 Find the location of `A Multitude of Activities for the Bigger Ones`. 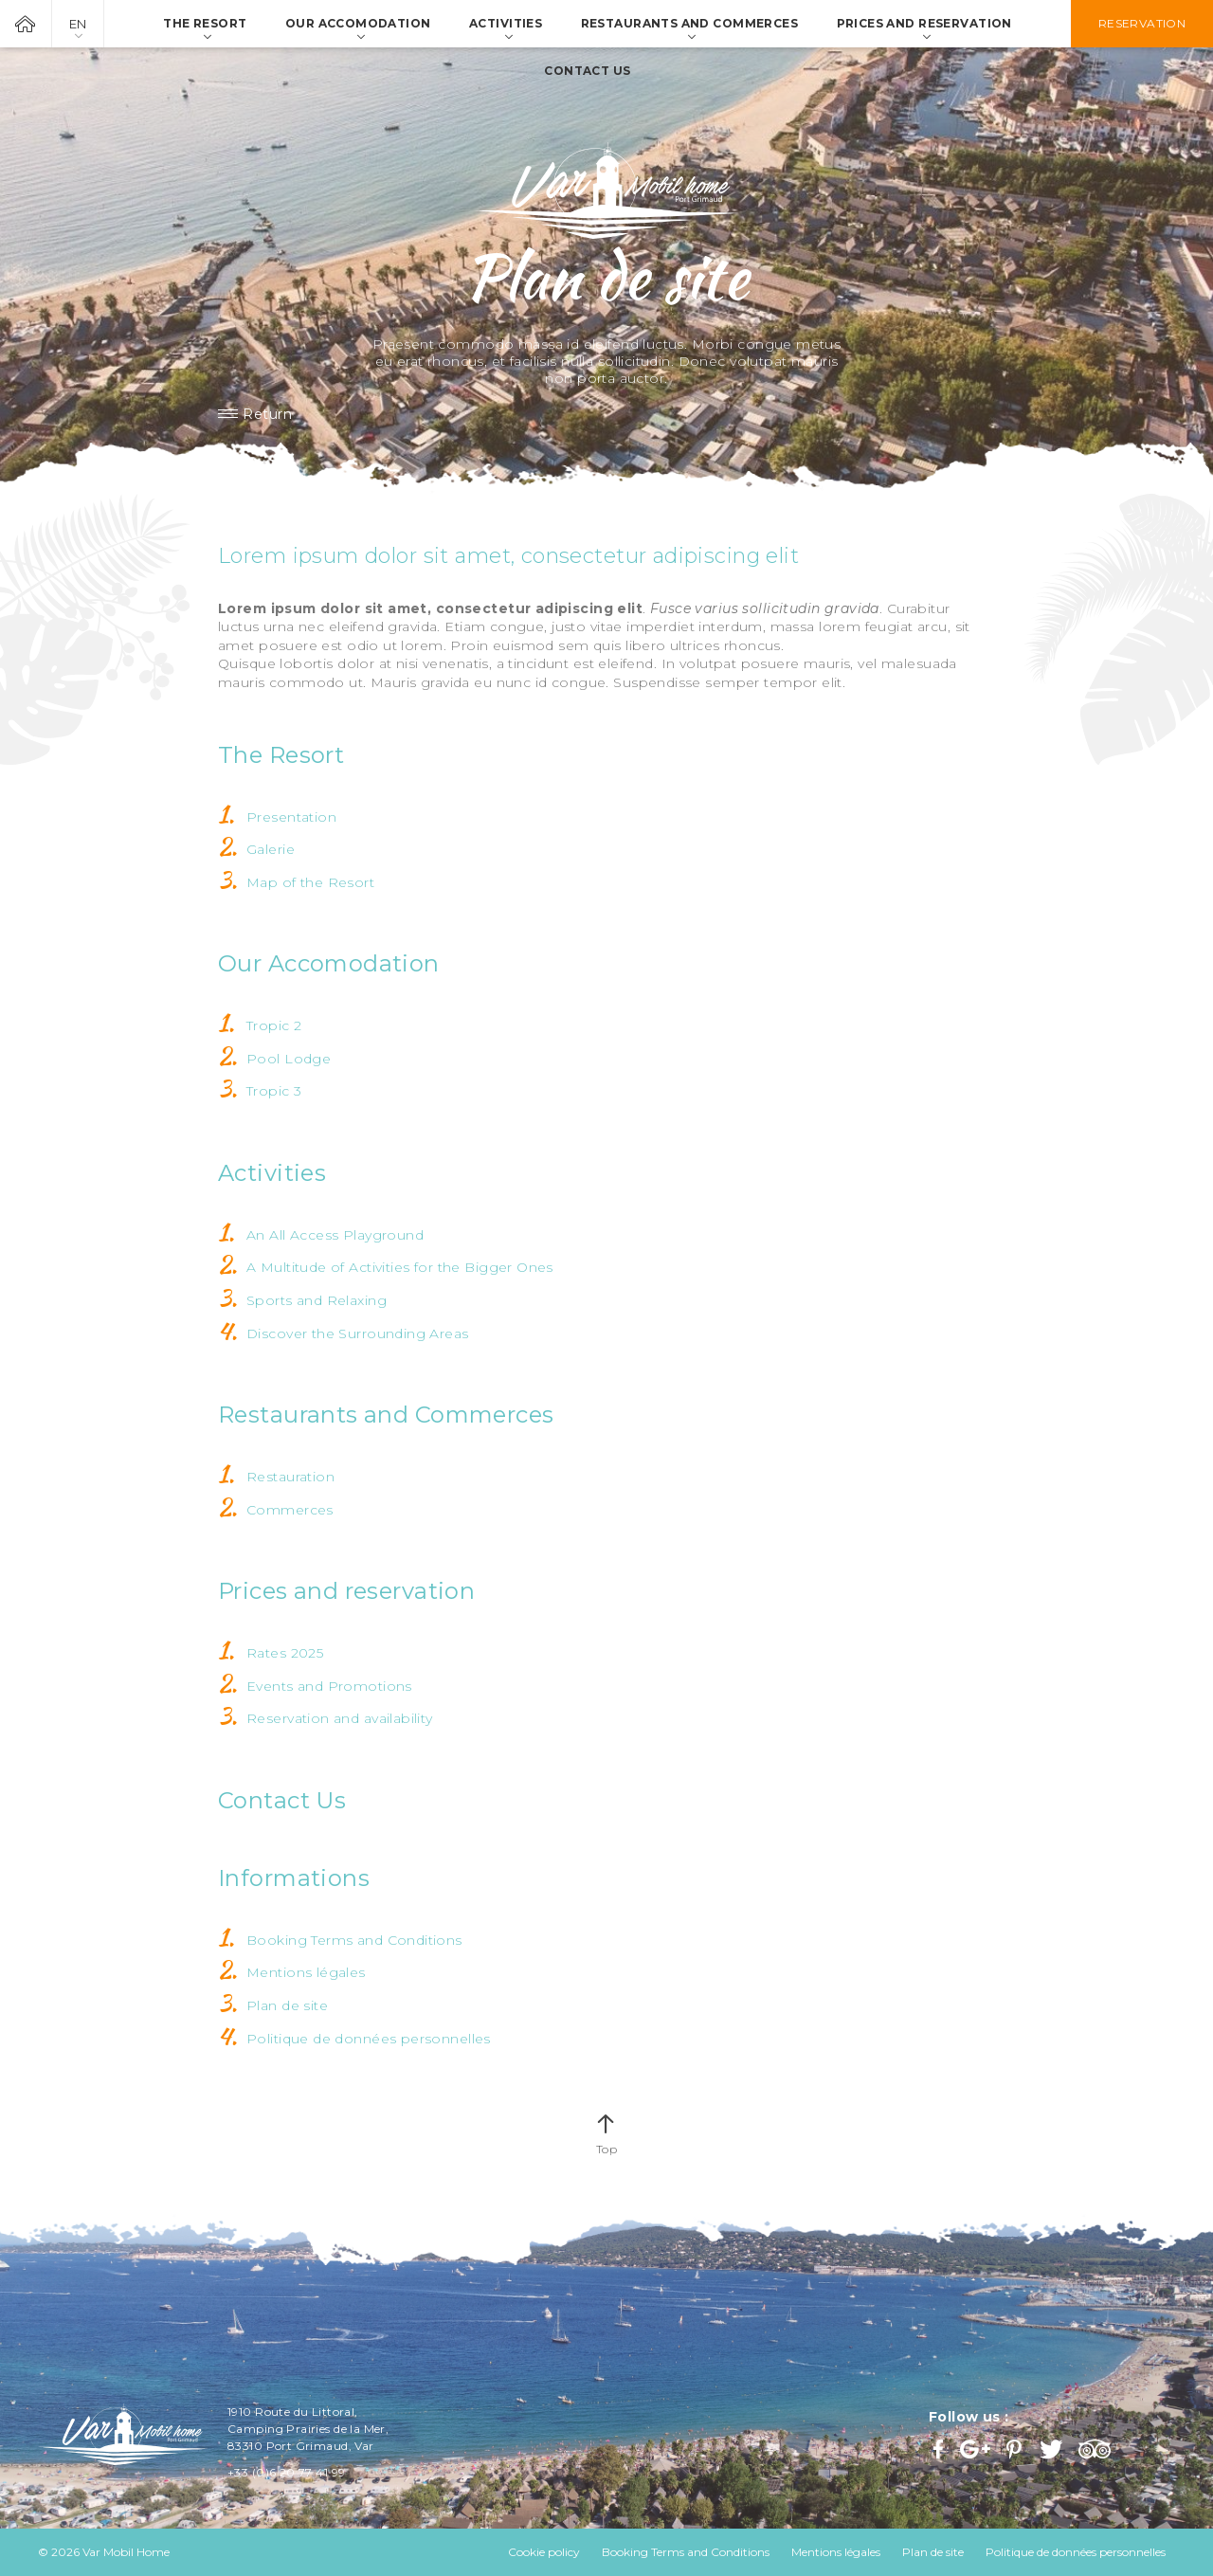

A Multitude of Activities for the Bigger Ones is located at coordinates (399, 1267).